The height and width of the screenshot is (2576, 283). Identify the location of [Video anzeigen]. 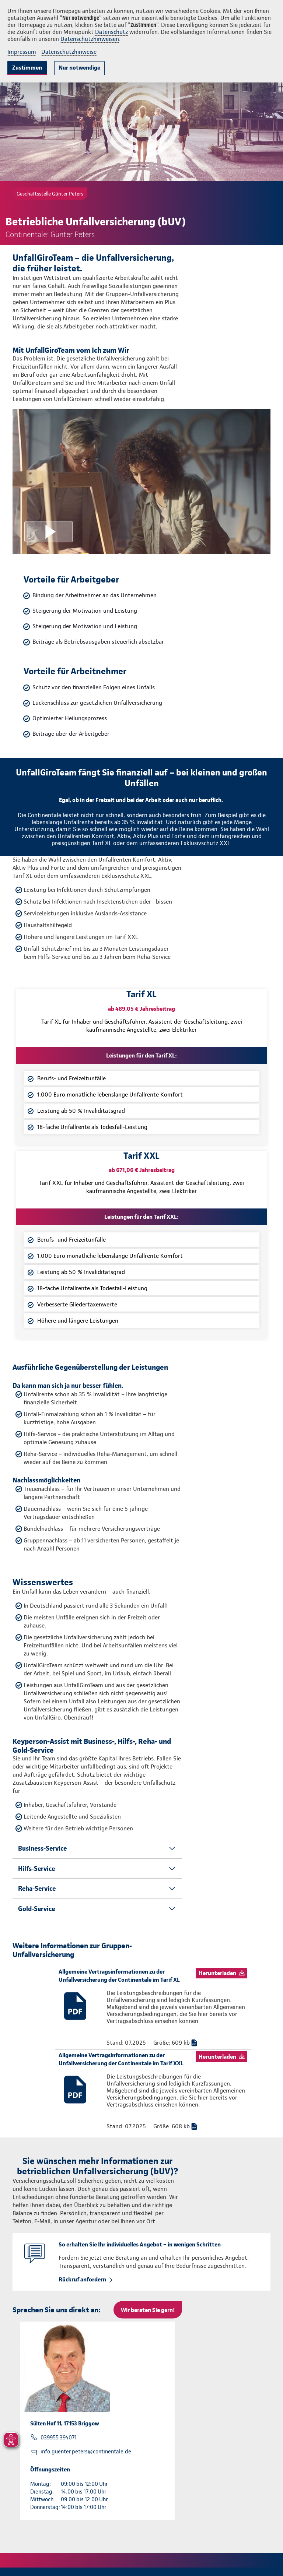
(141, 481).